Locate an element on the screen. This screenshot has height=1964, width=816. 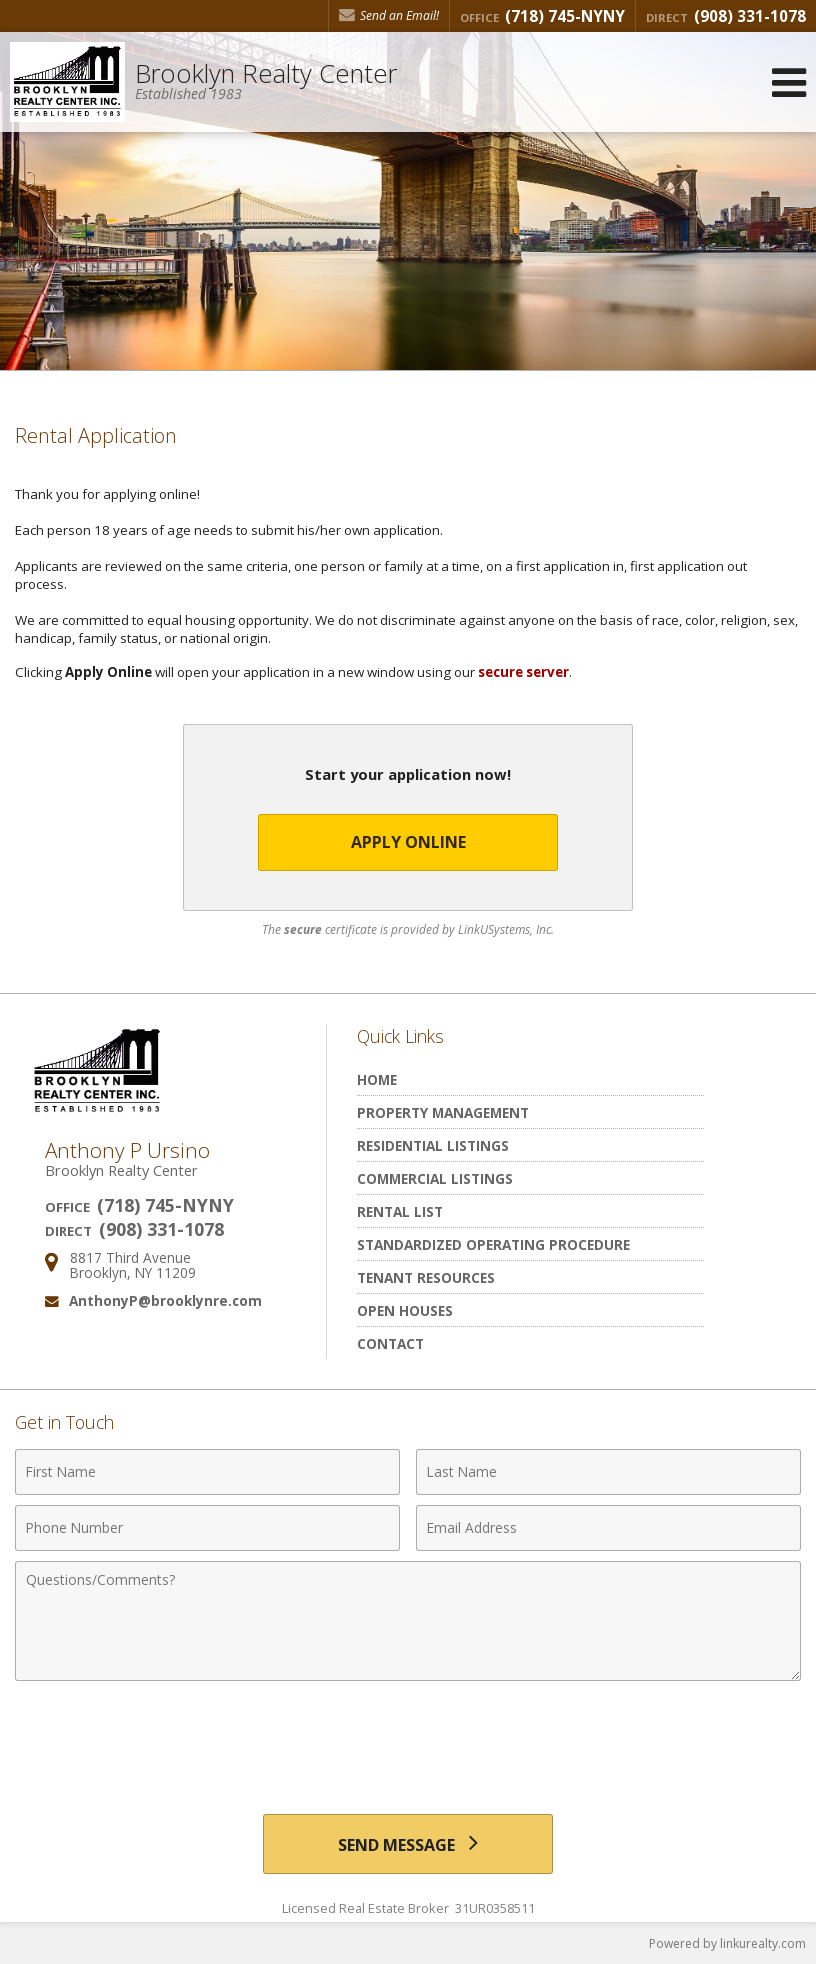
[Open Navigation Menu] is located at coordinates (789, 82).